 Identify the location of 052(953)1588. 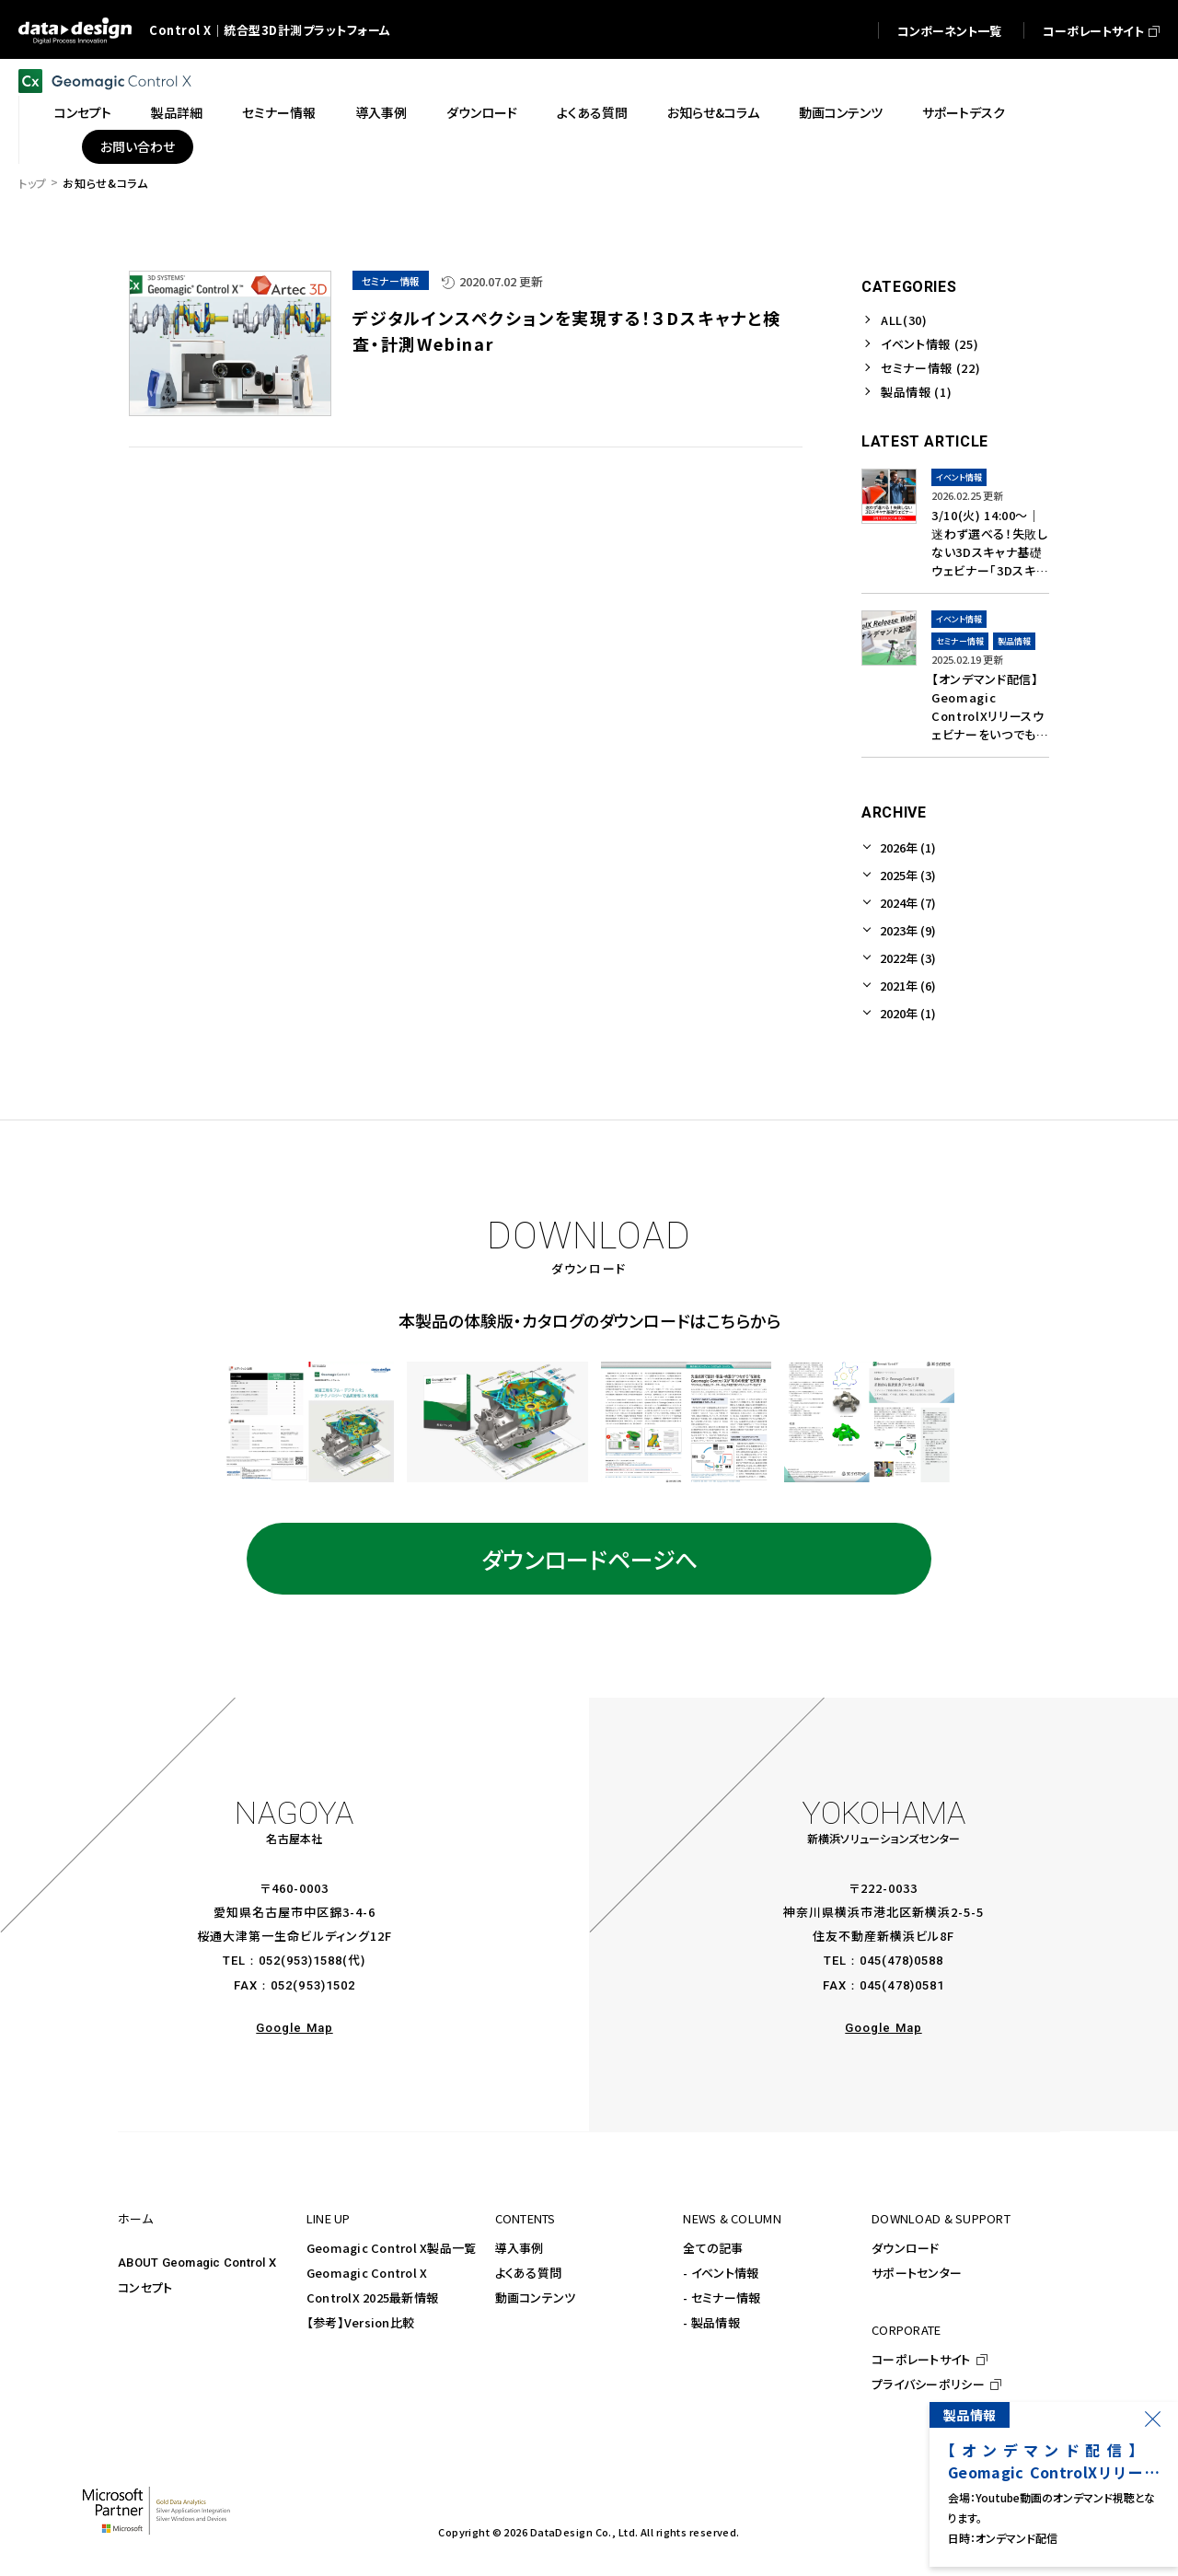
(300, 1960).